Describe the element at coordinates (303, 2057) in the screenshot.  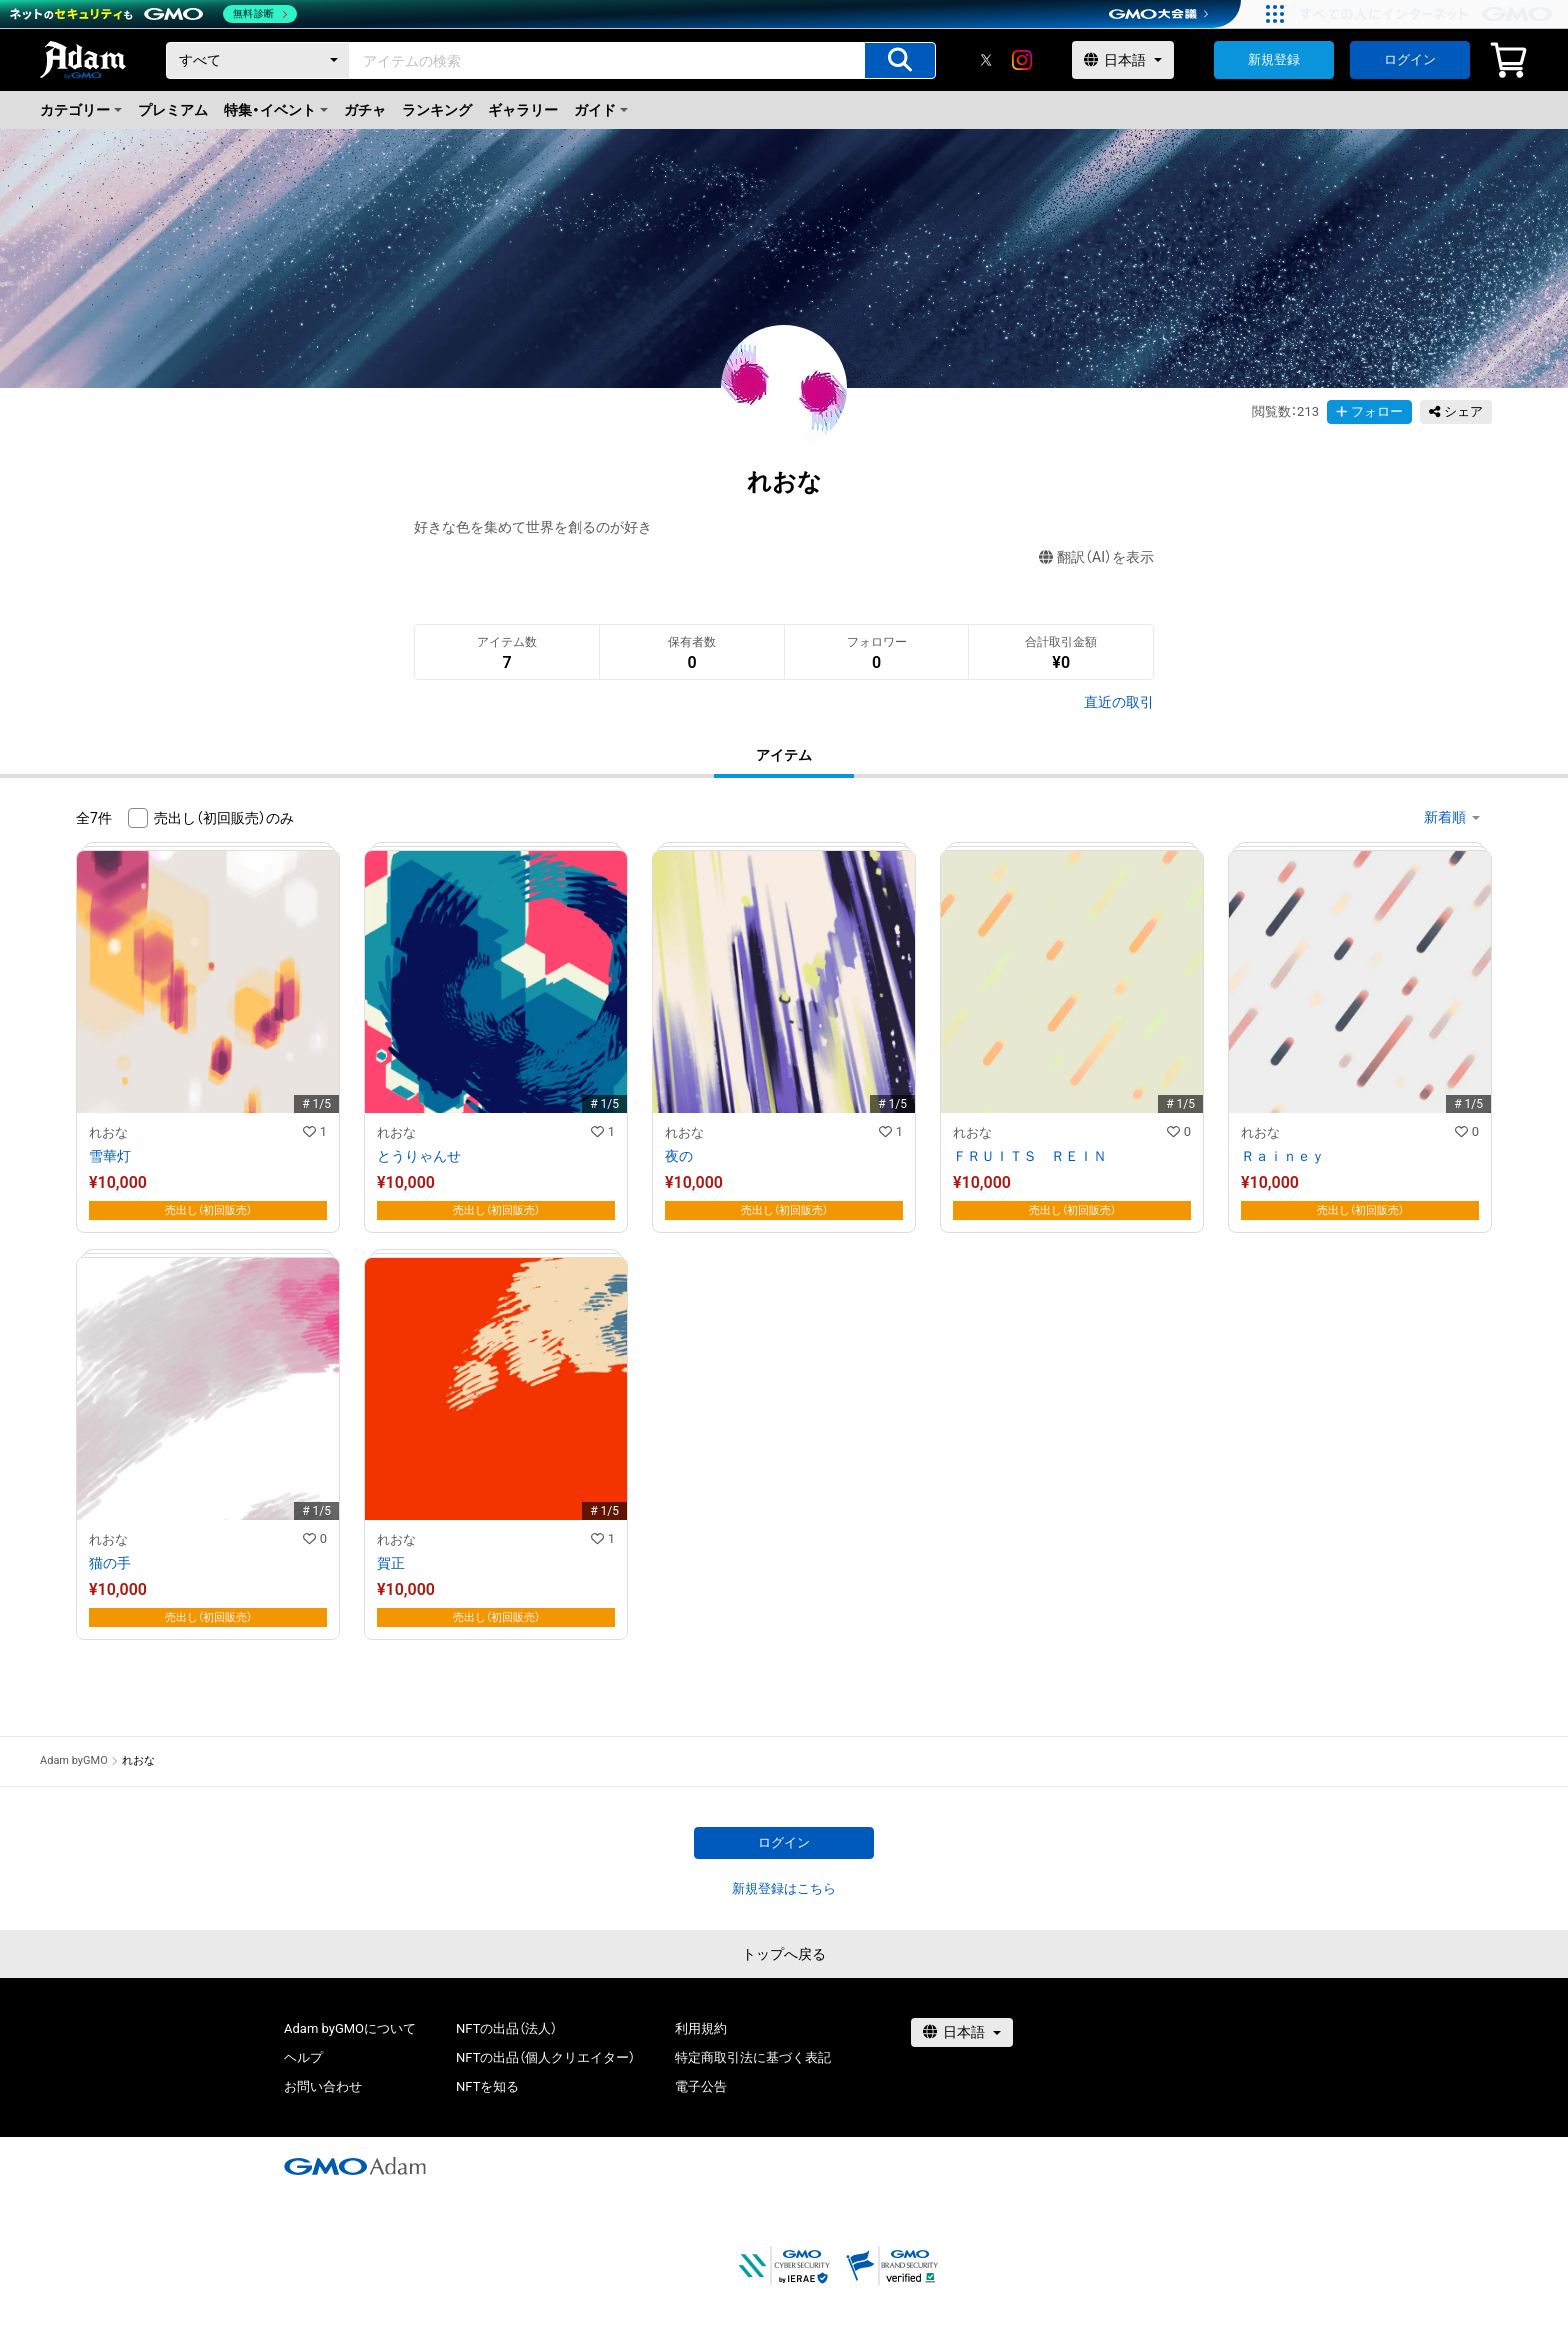
I see `ヘルプ` at that location.